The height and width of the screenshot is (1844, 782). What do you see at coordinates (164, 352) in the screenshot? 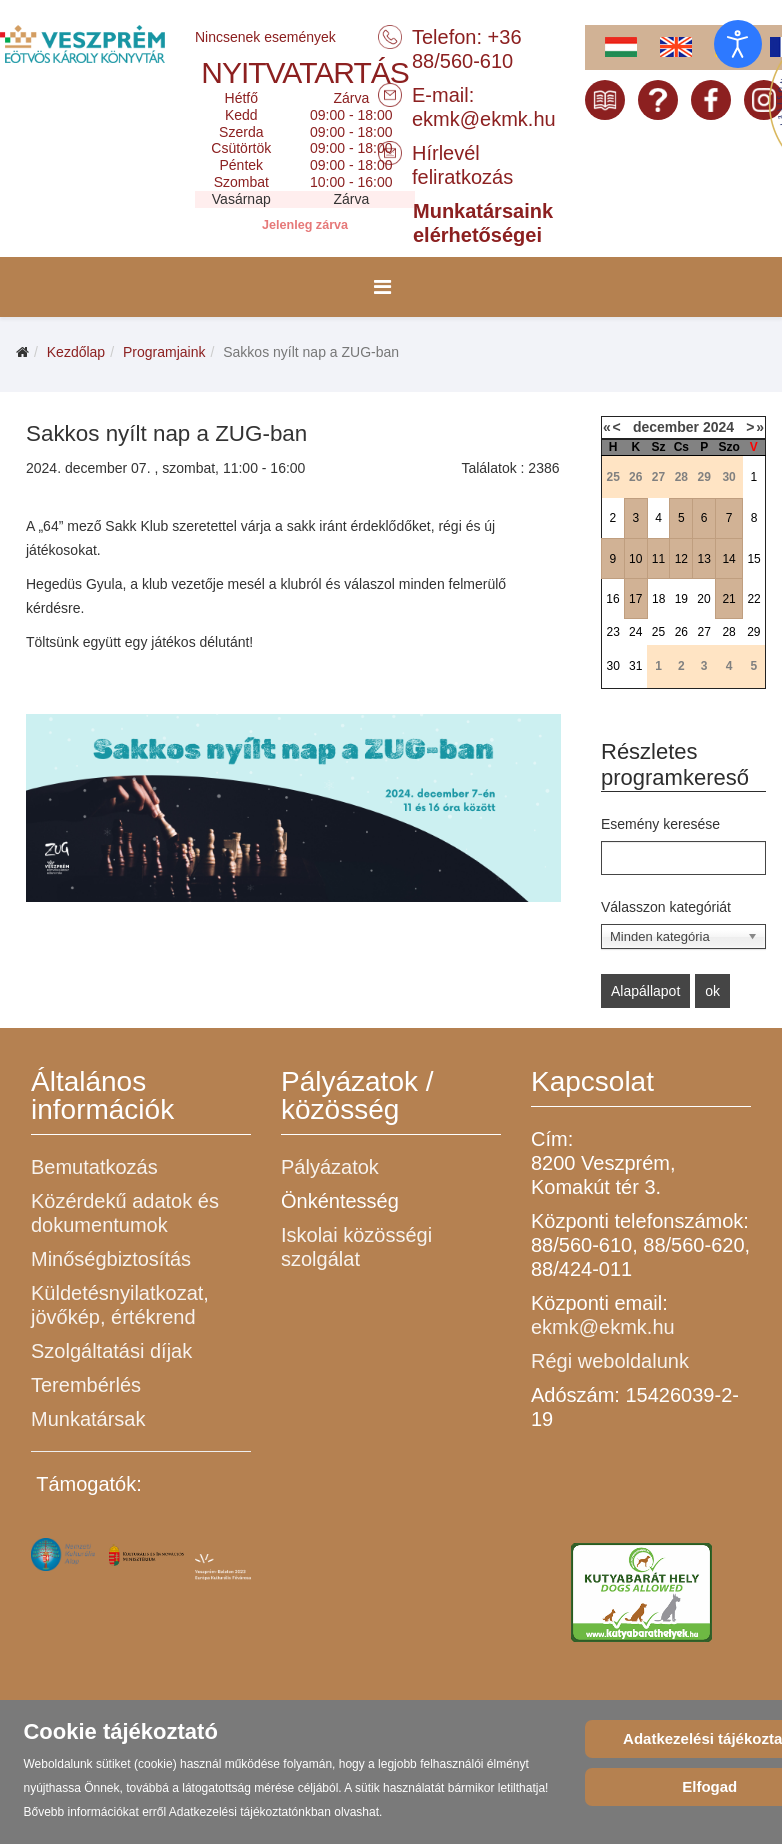
I see `Programjaink` at bounding box center [164, 352].